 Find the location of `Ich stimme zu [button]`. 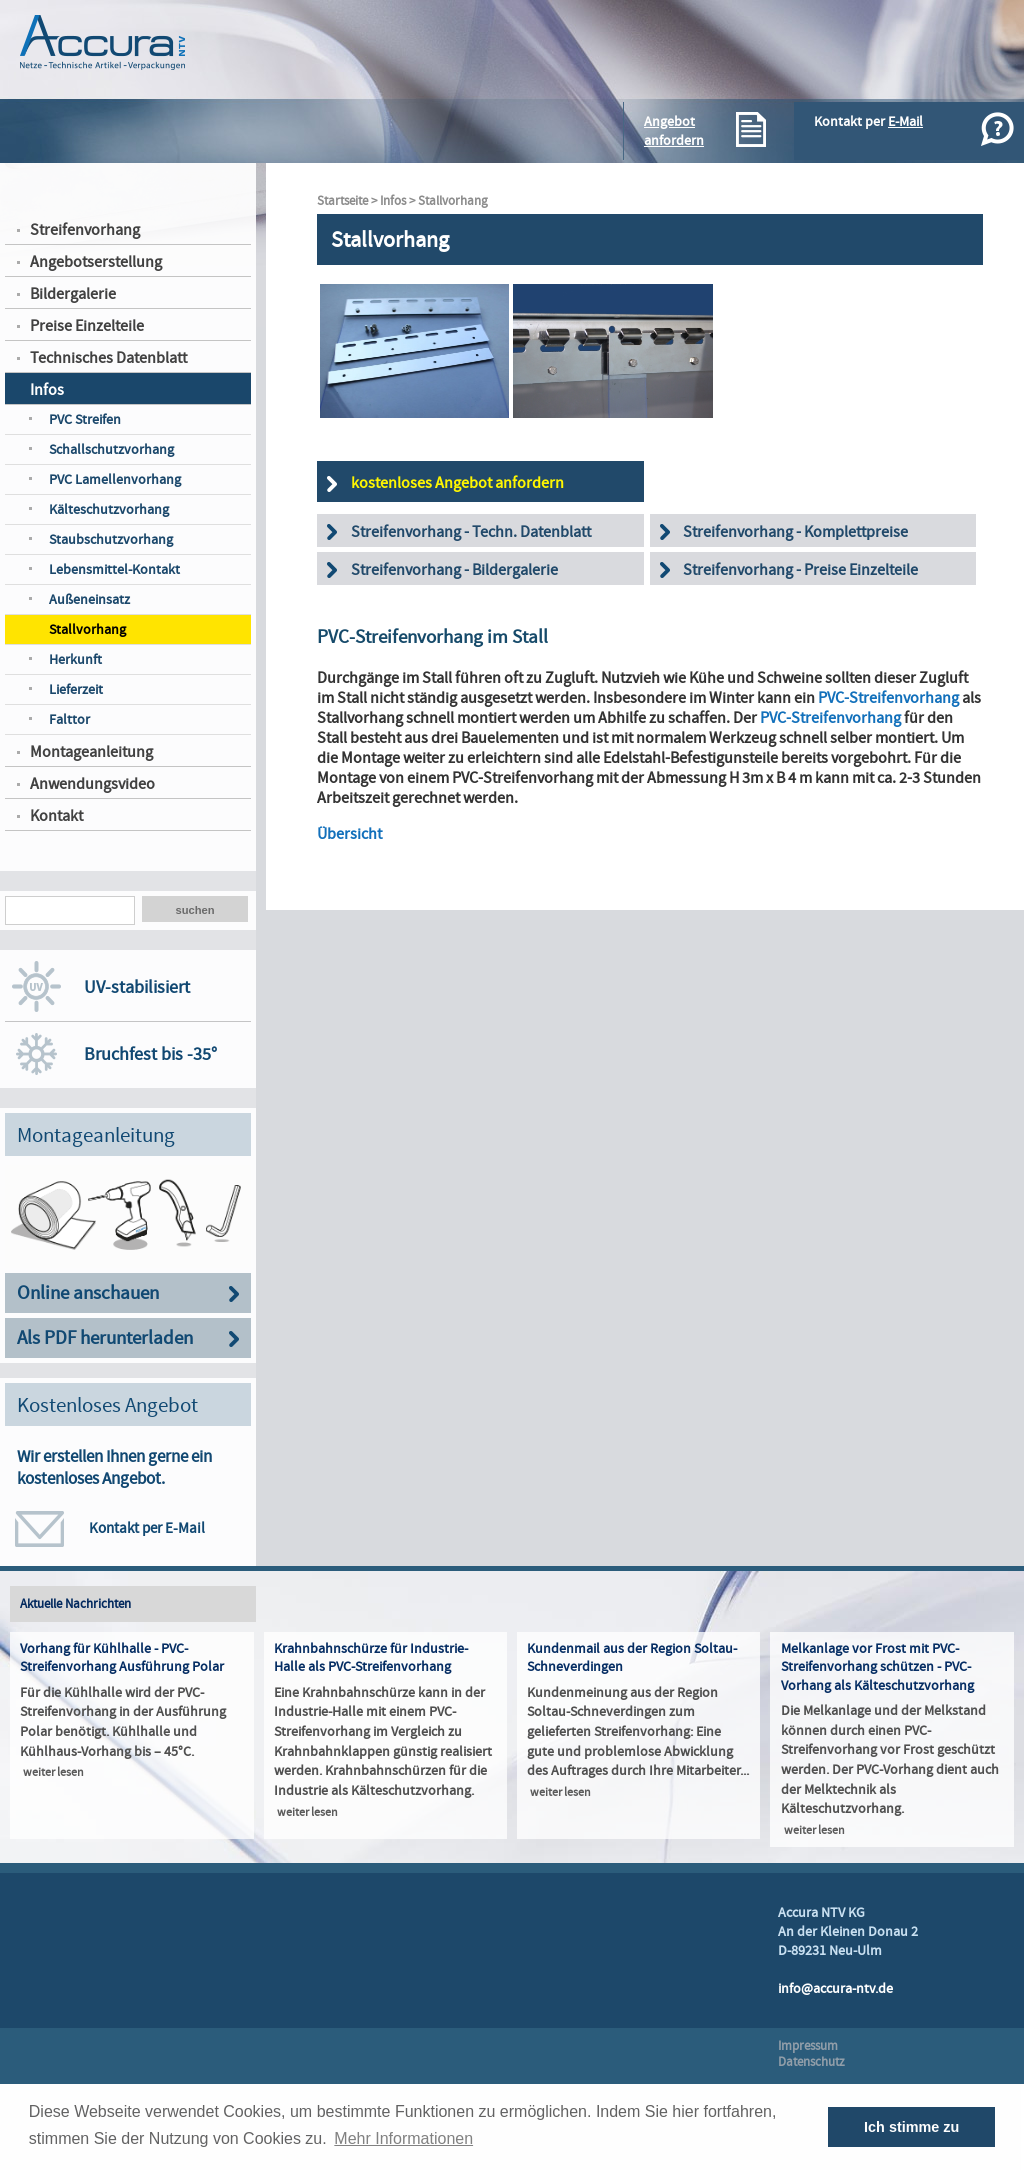

Ich stimme zu [button] is located at coordinates (911, 2127).